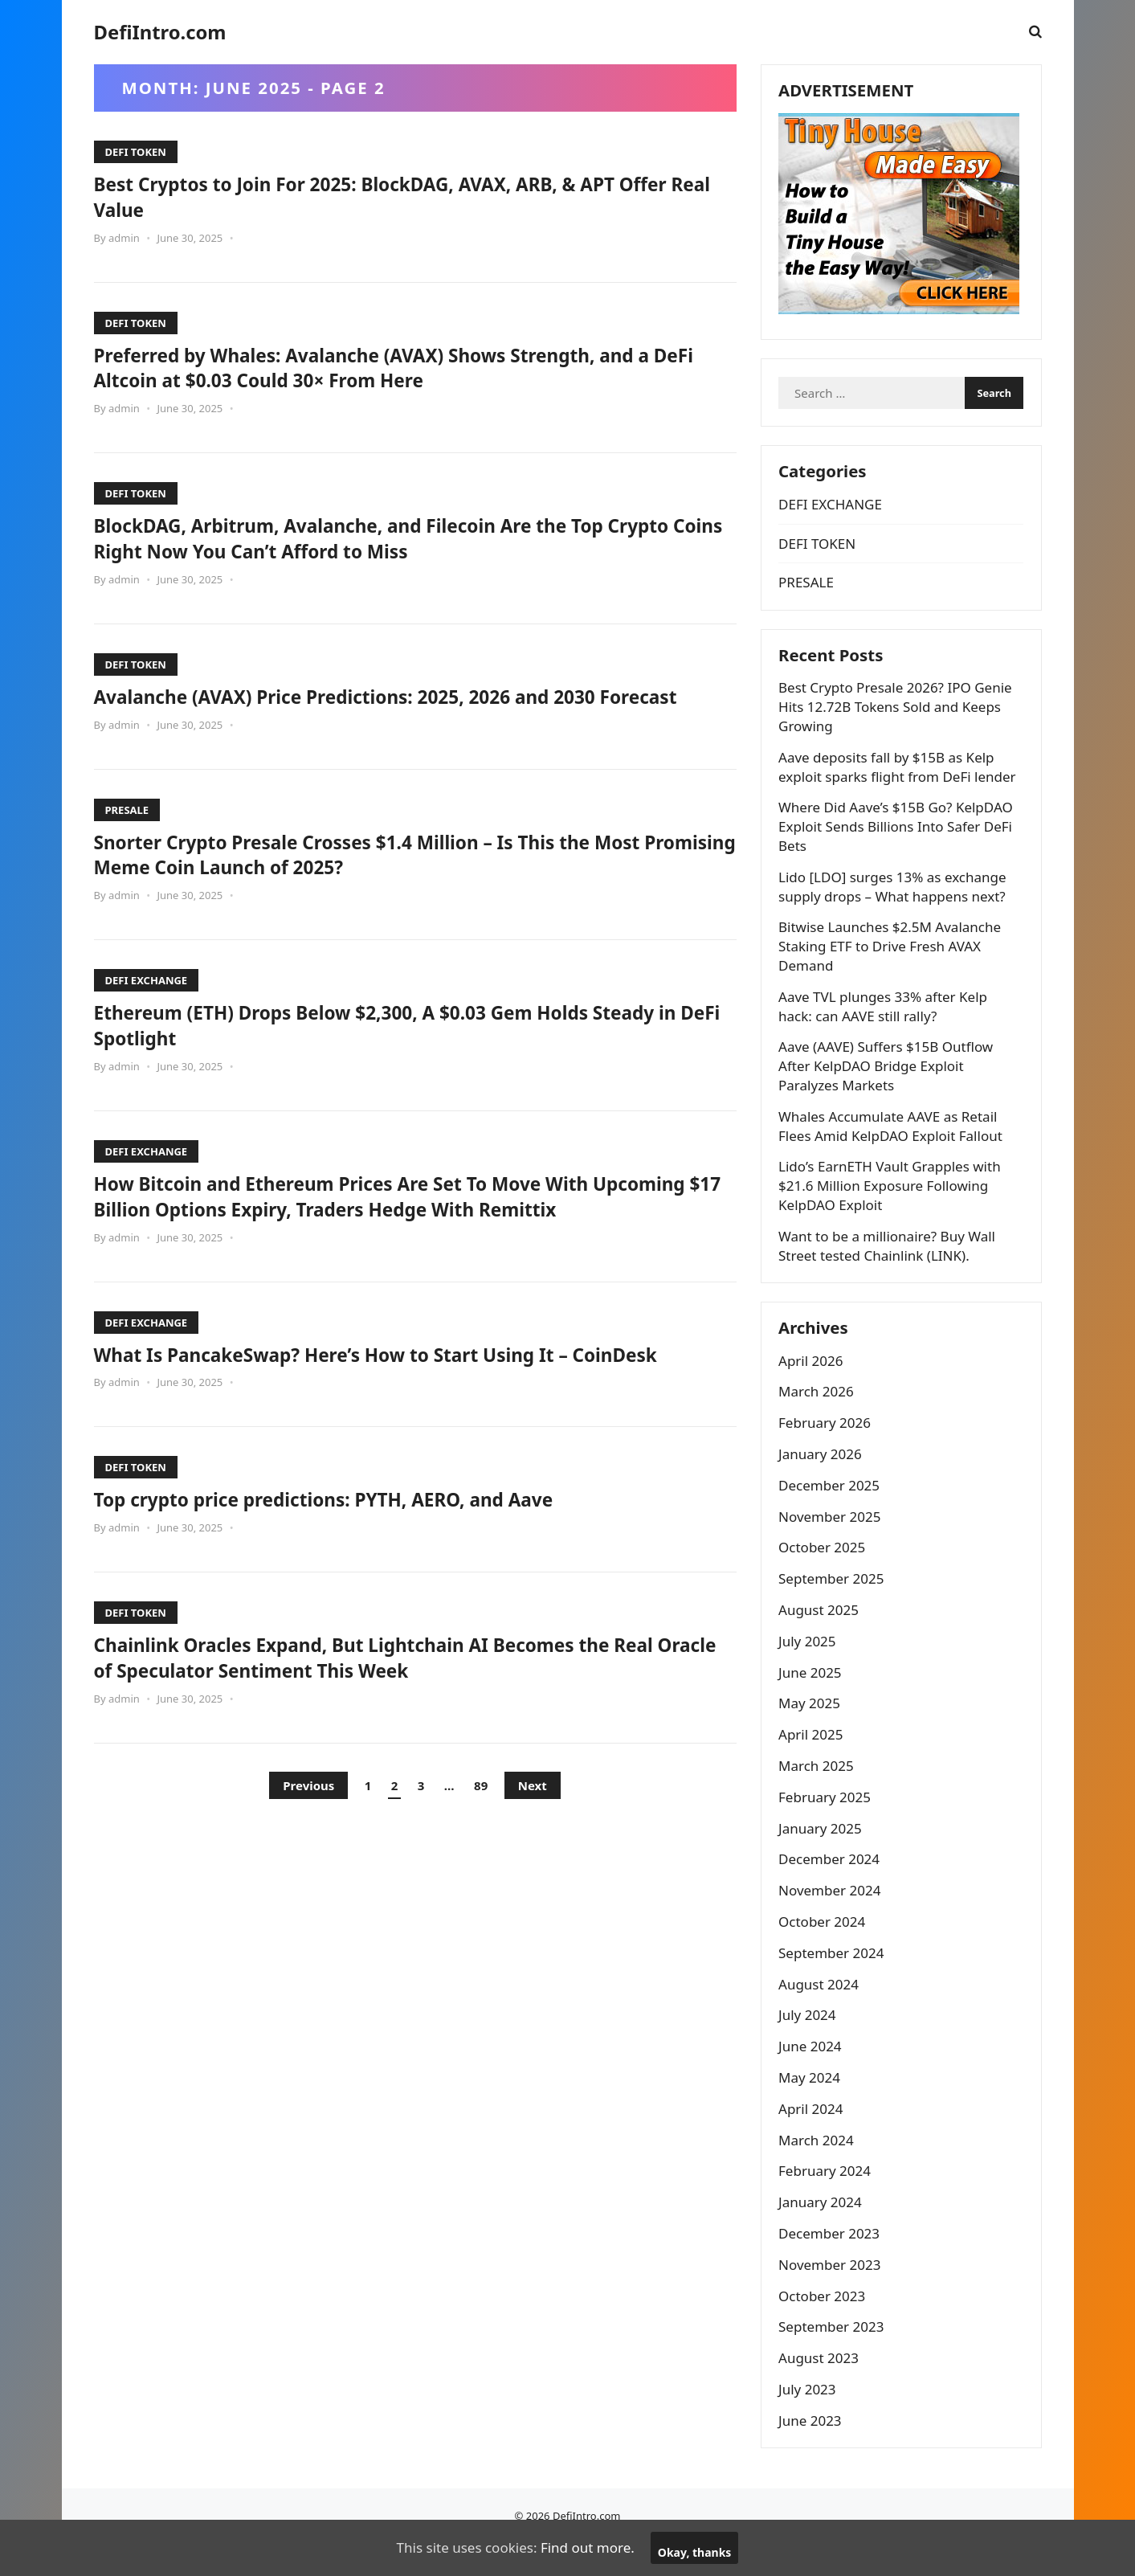 This screenshot has height=2576, width=1135. What do you see at coordinates (814, 2137) in the screenshot?
I see `April 2024` at bounding box center [814, 2137].